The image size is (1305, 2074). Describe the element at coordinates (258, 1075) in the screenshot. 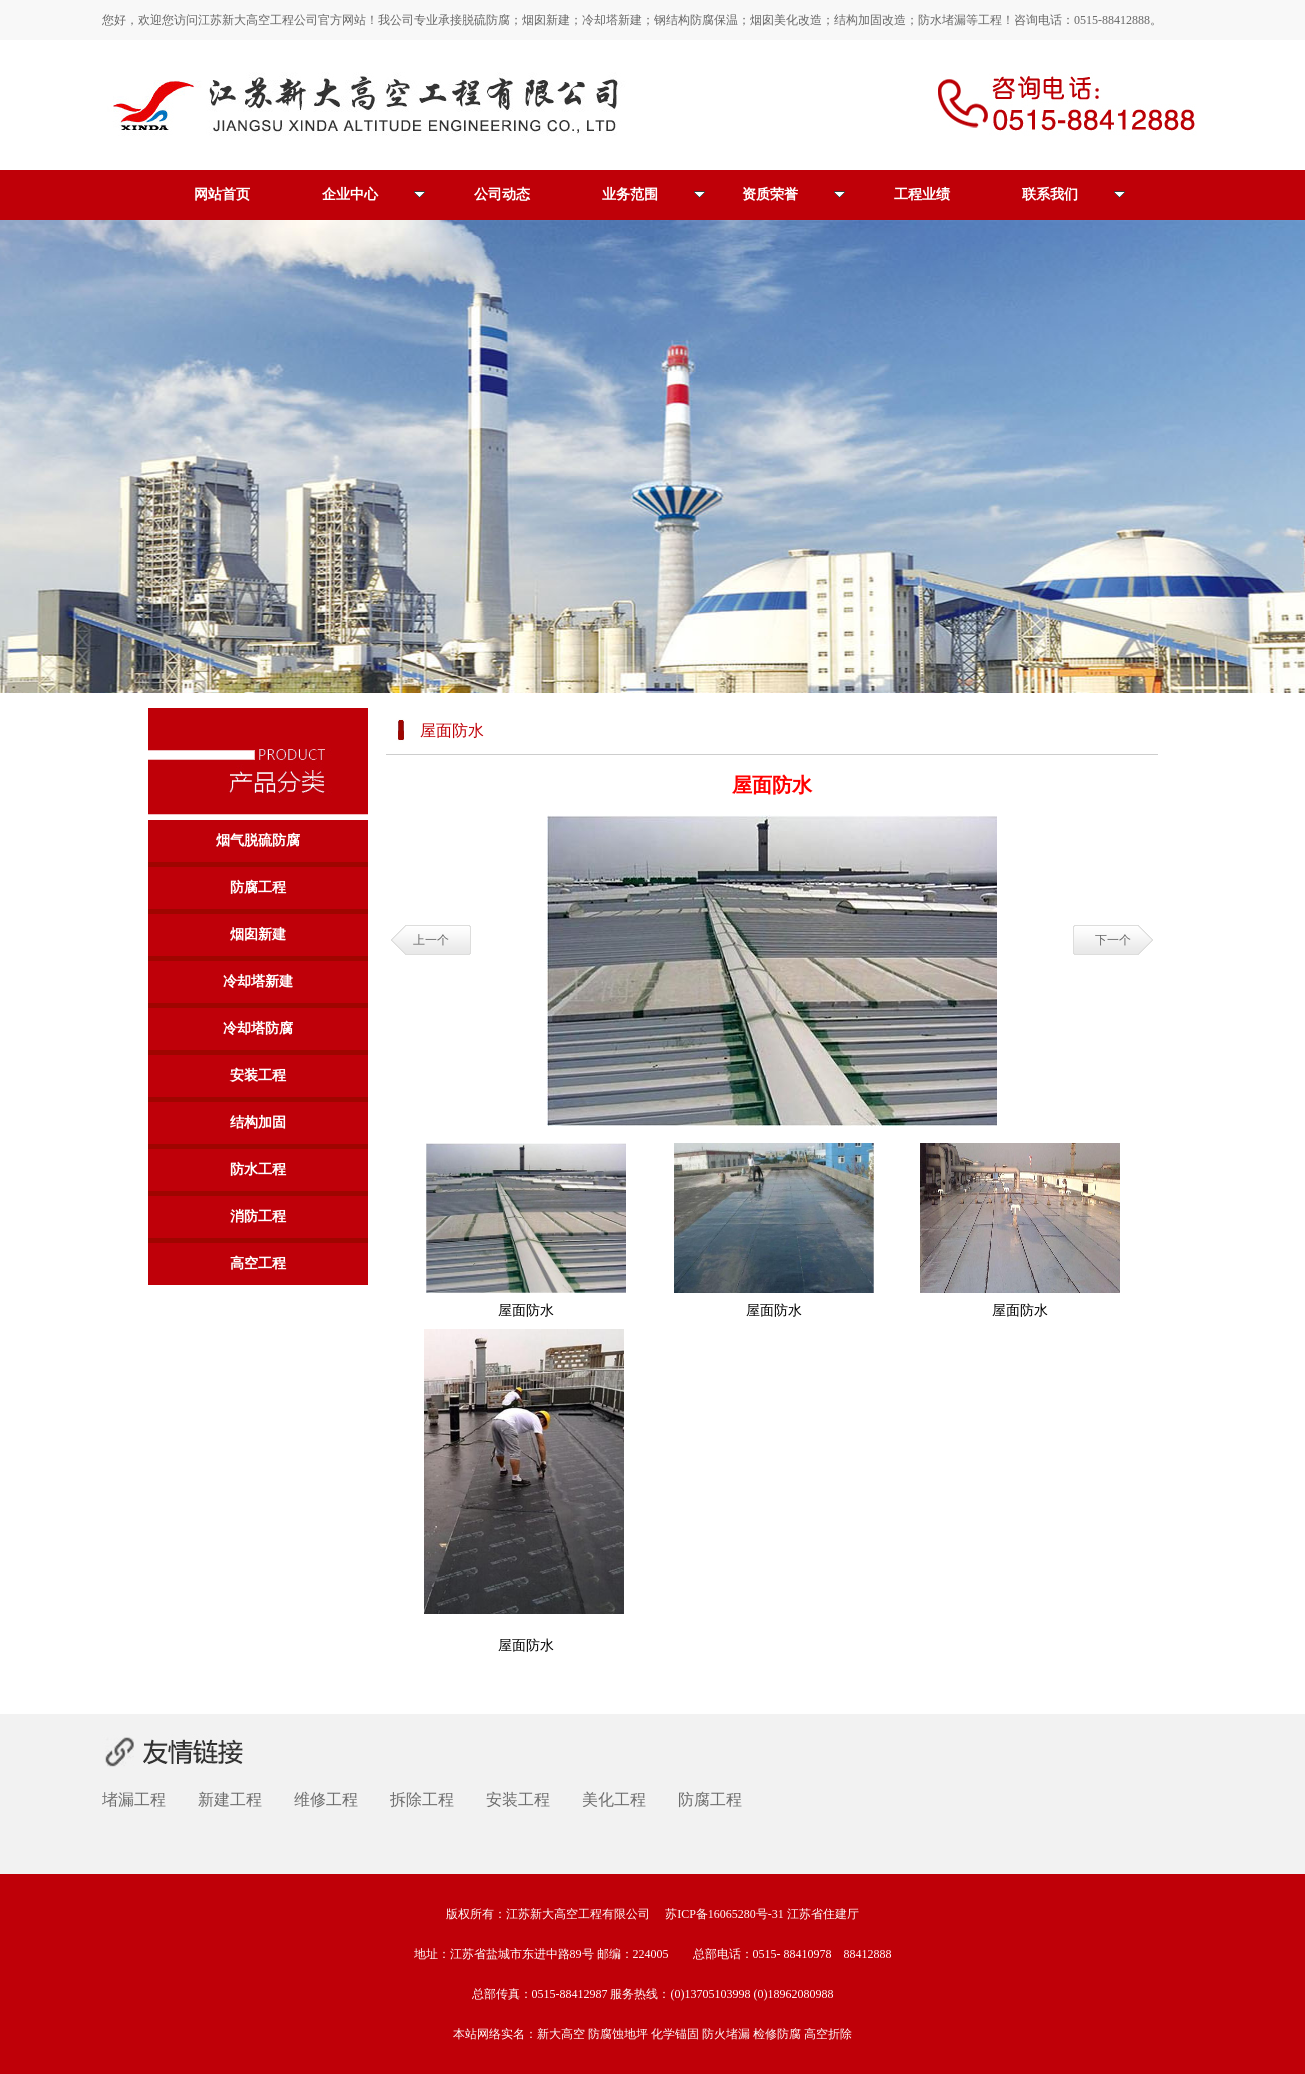

I see `安装工程` at that location.